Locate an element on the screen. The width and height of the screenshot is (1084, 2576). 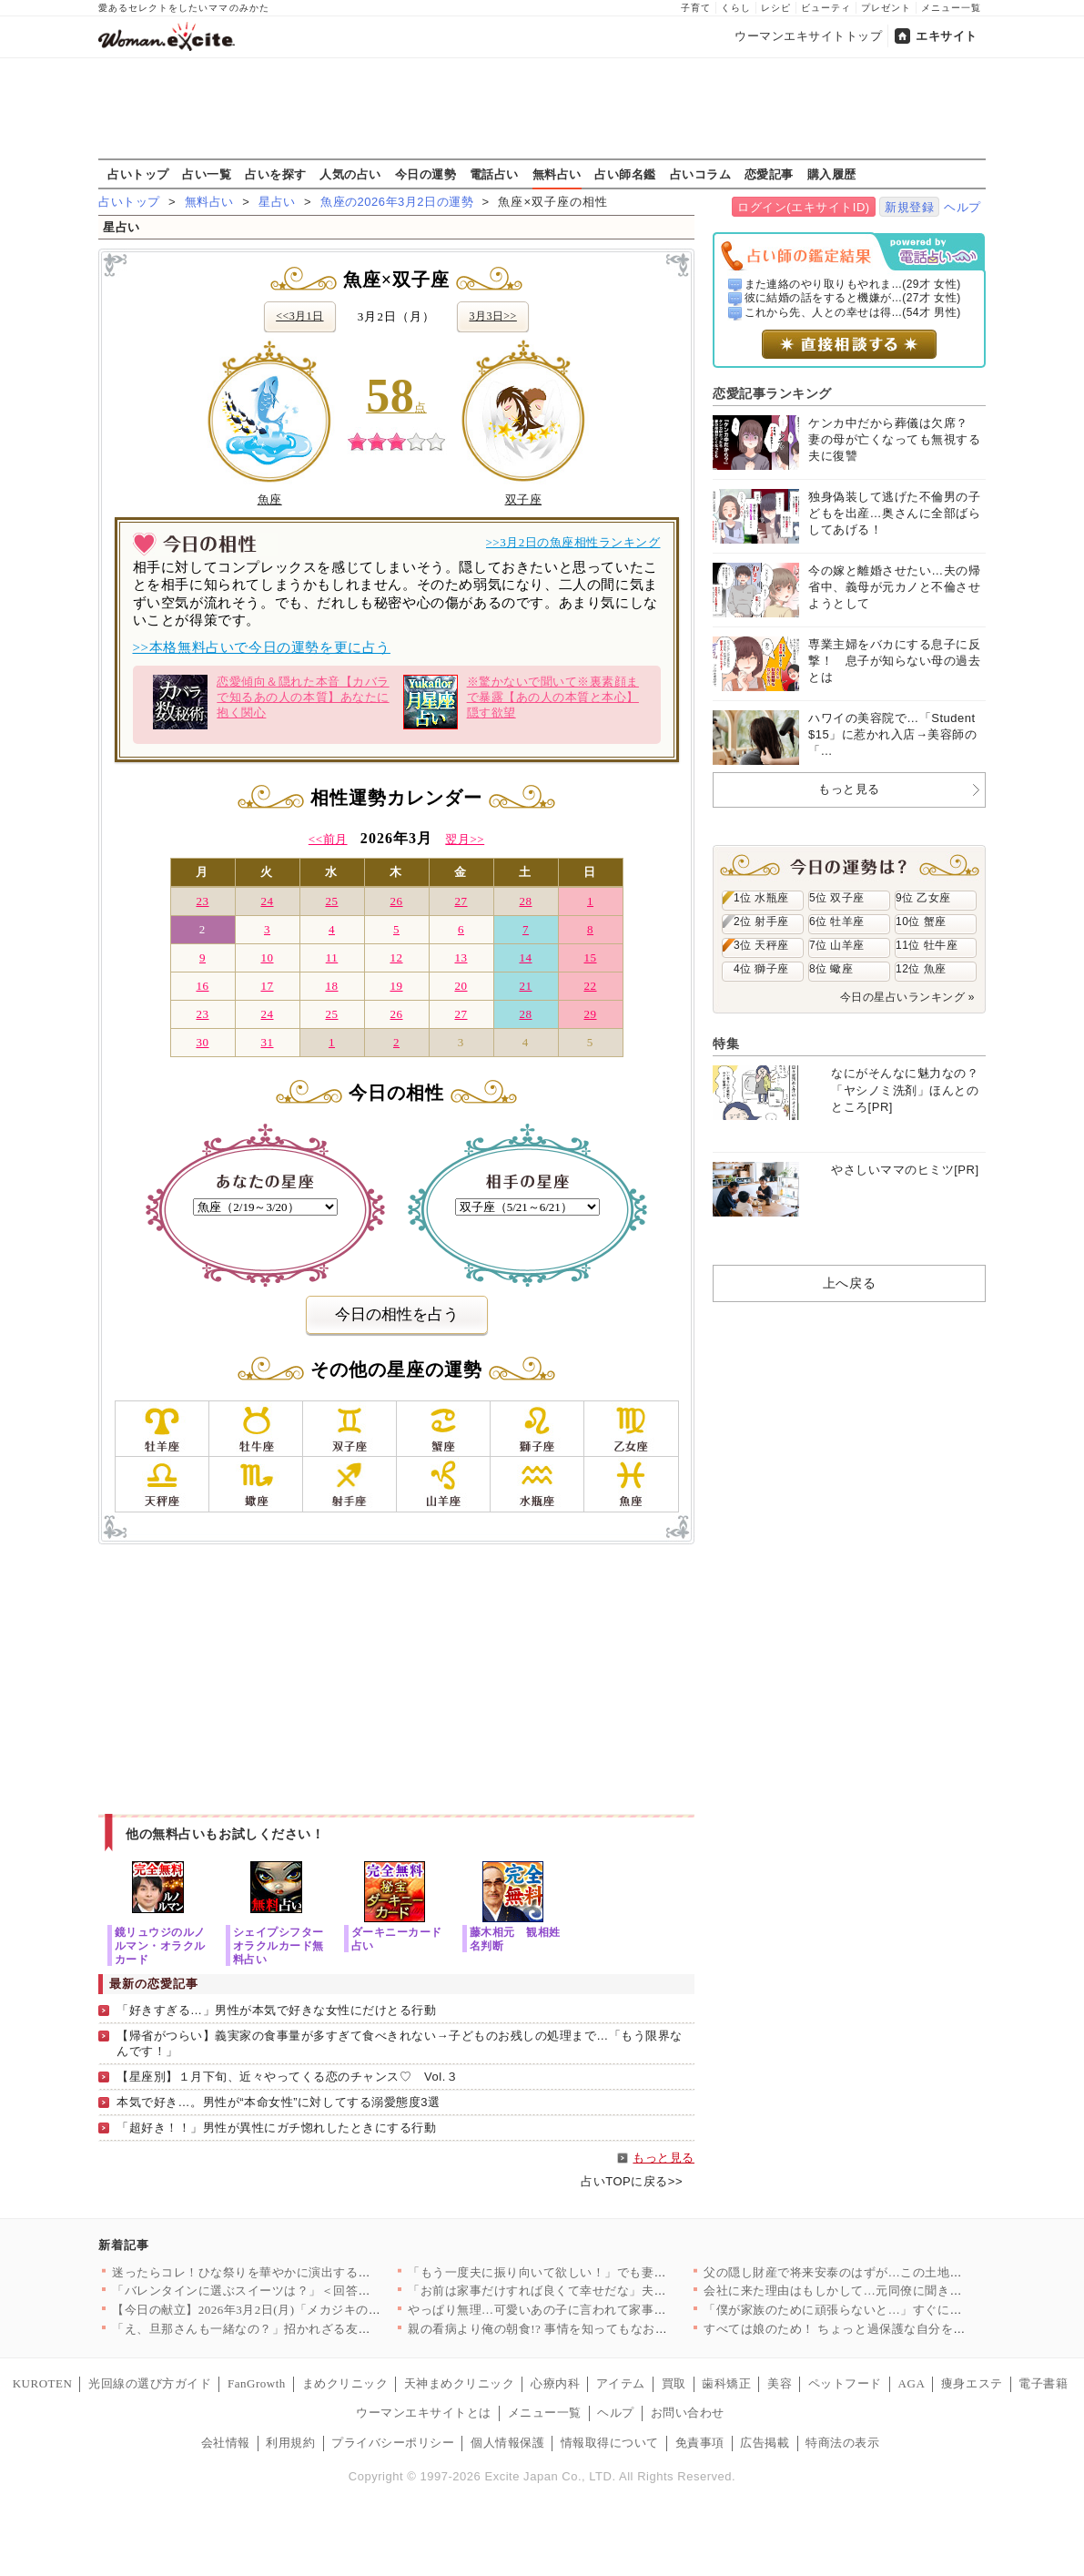
購入履歴 is located at coordinates (831, 174).